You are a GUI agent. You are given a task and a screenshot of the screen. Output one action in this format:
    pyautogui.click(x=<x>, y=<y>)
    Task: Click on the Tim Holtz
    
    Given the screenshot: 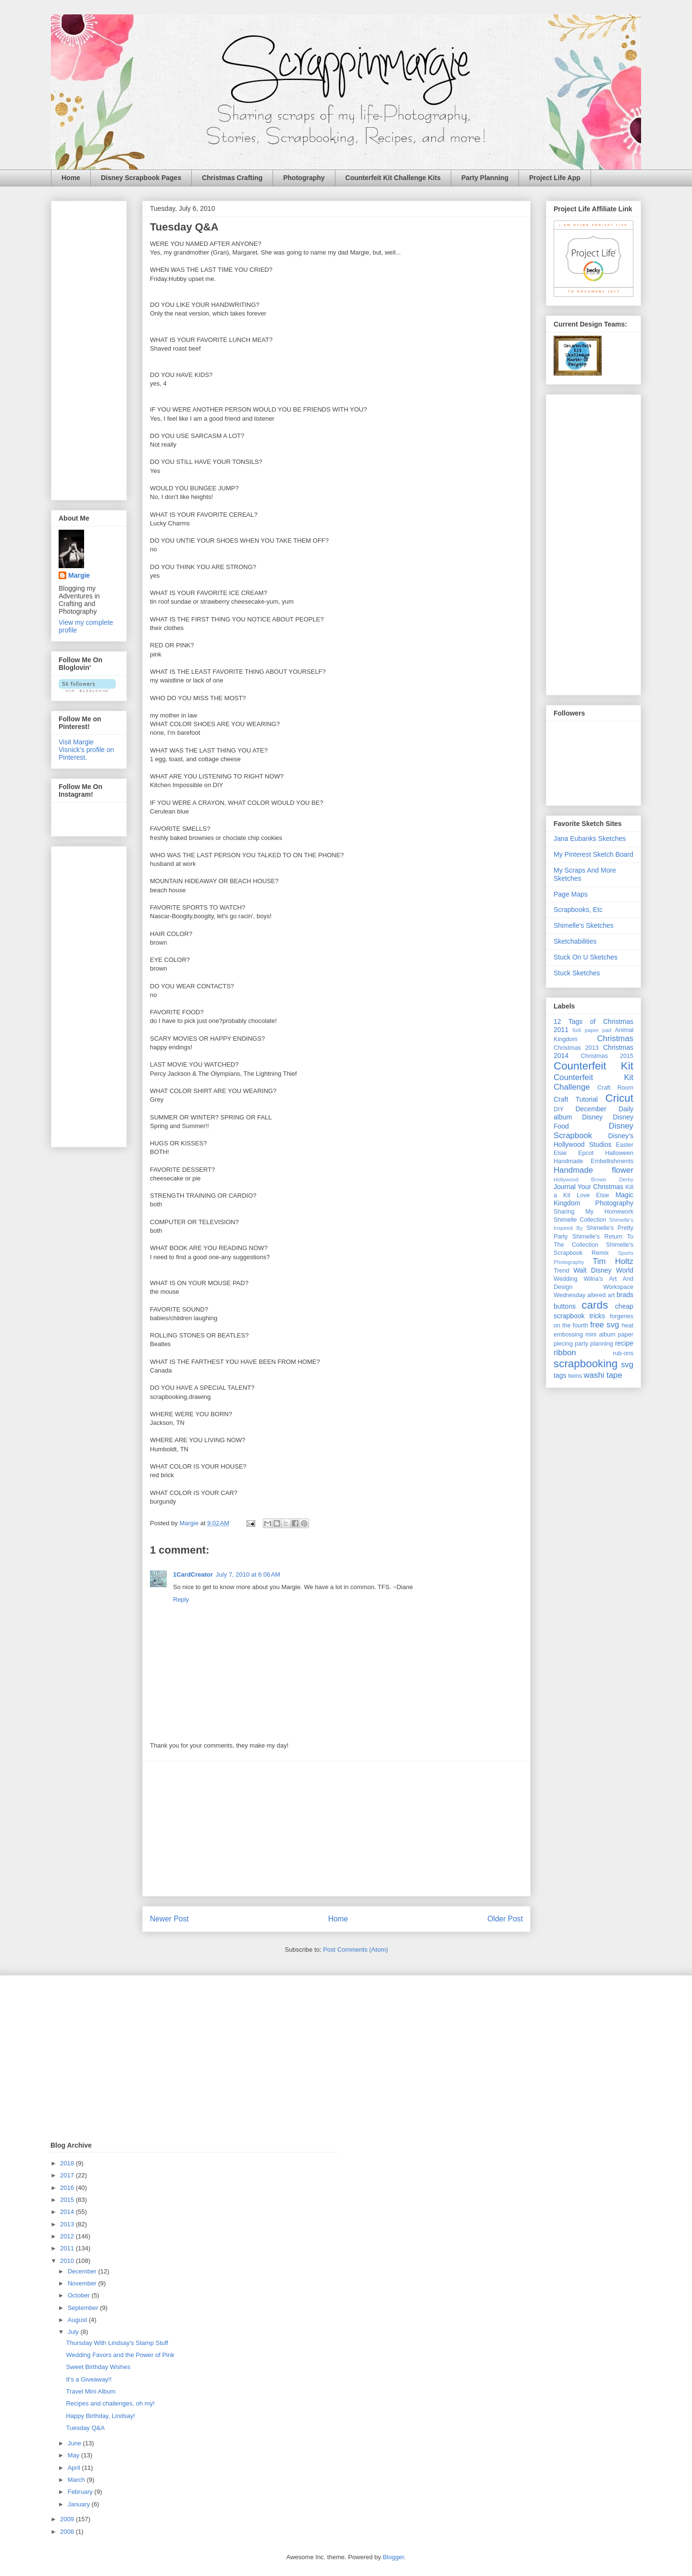 What is the action you would take?
    pyautogui.click(x=613, y=1261)
    